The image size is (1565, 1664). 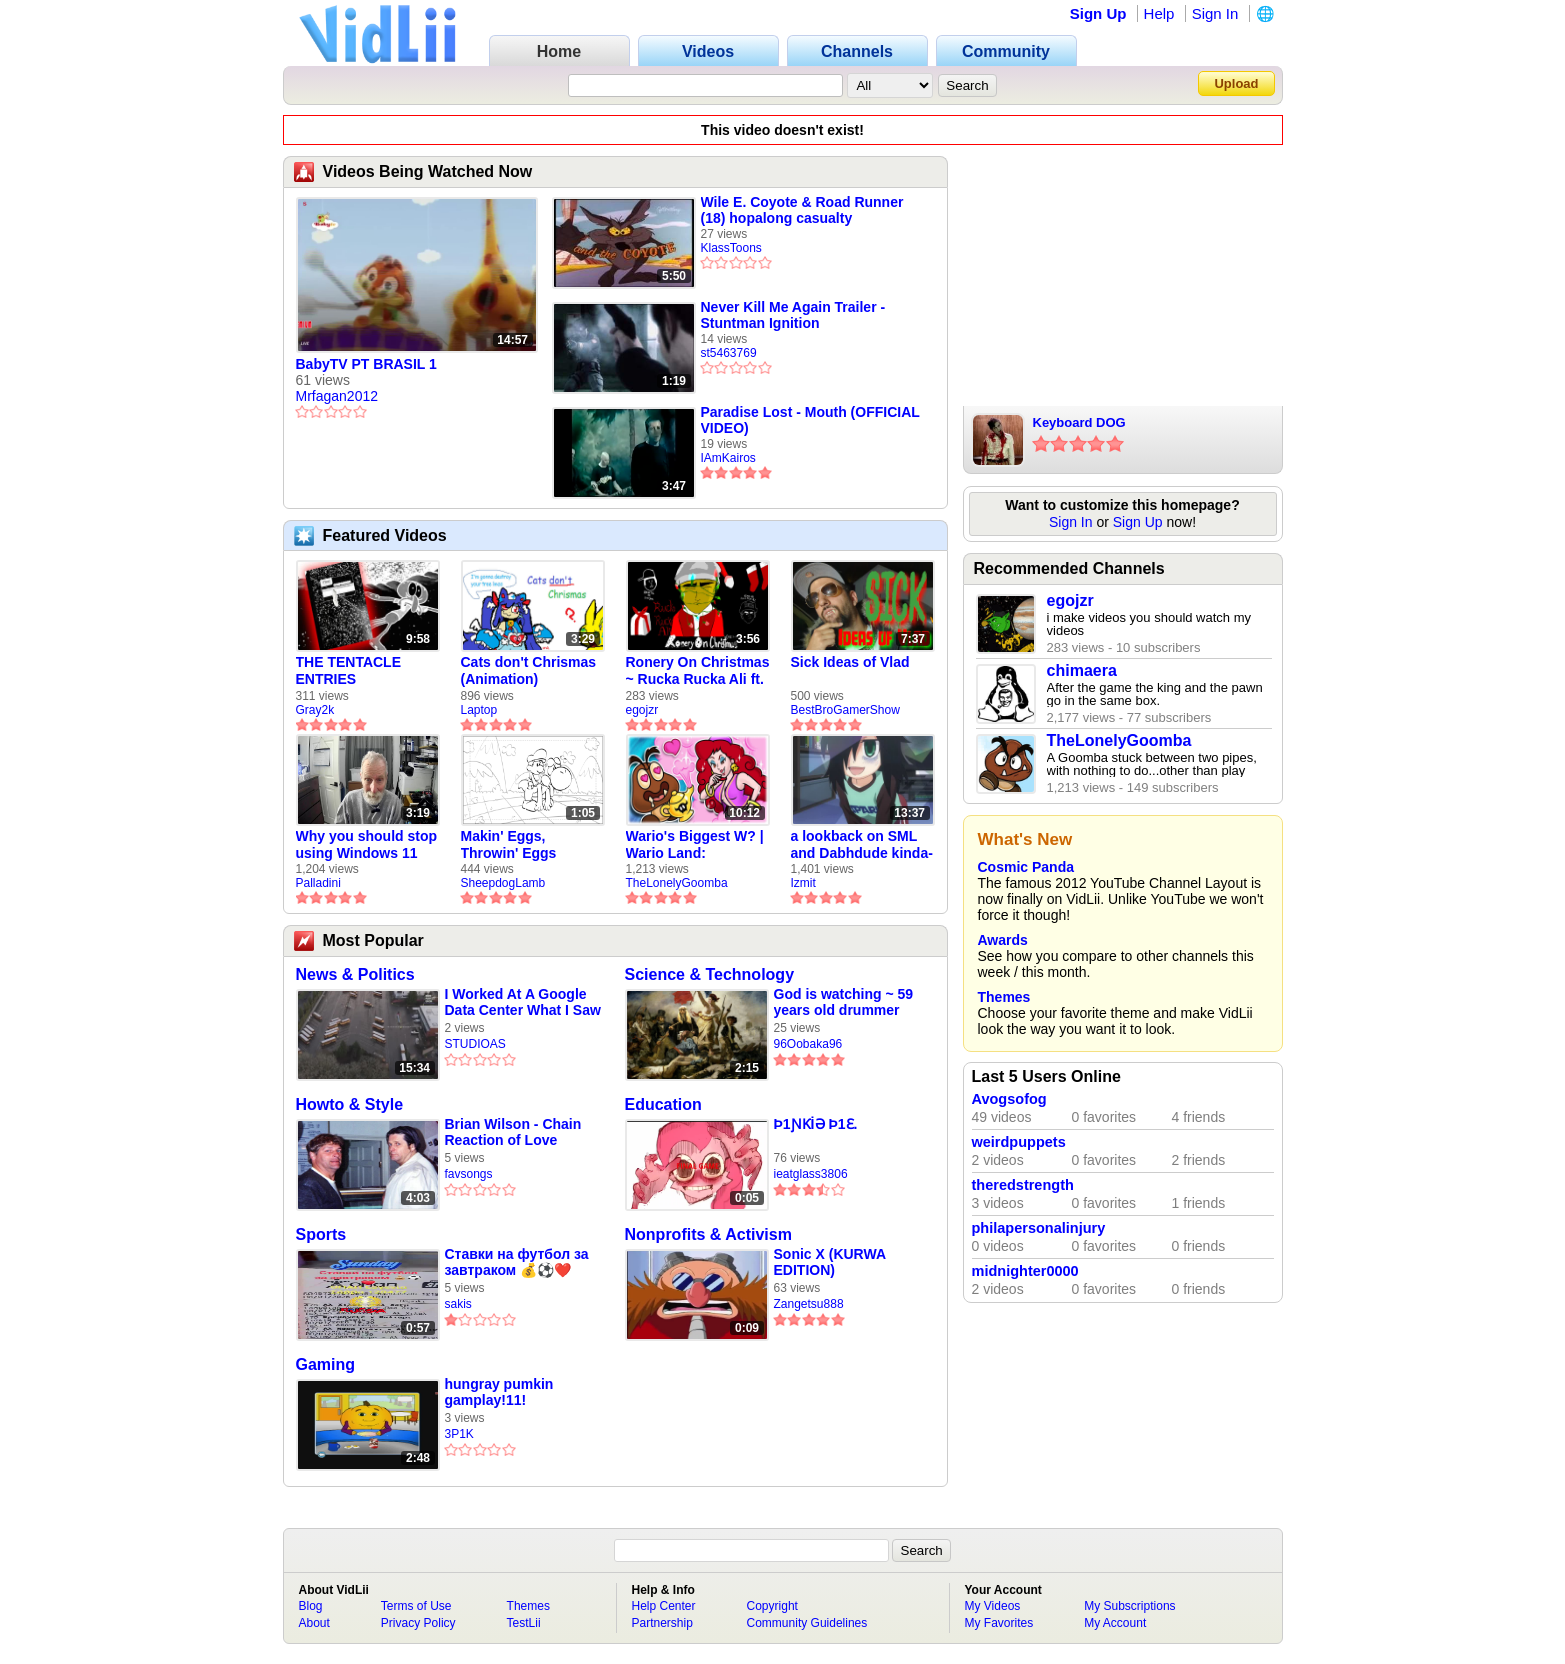 I want to click on Izmit, so click(x=803, y=883).